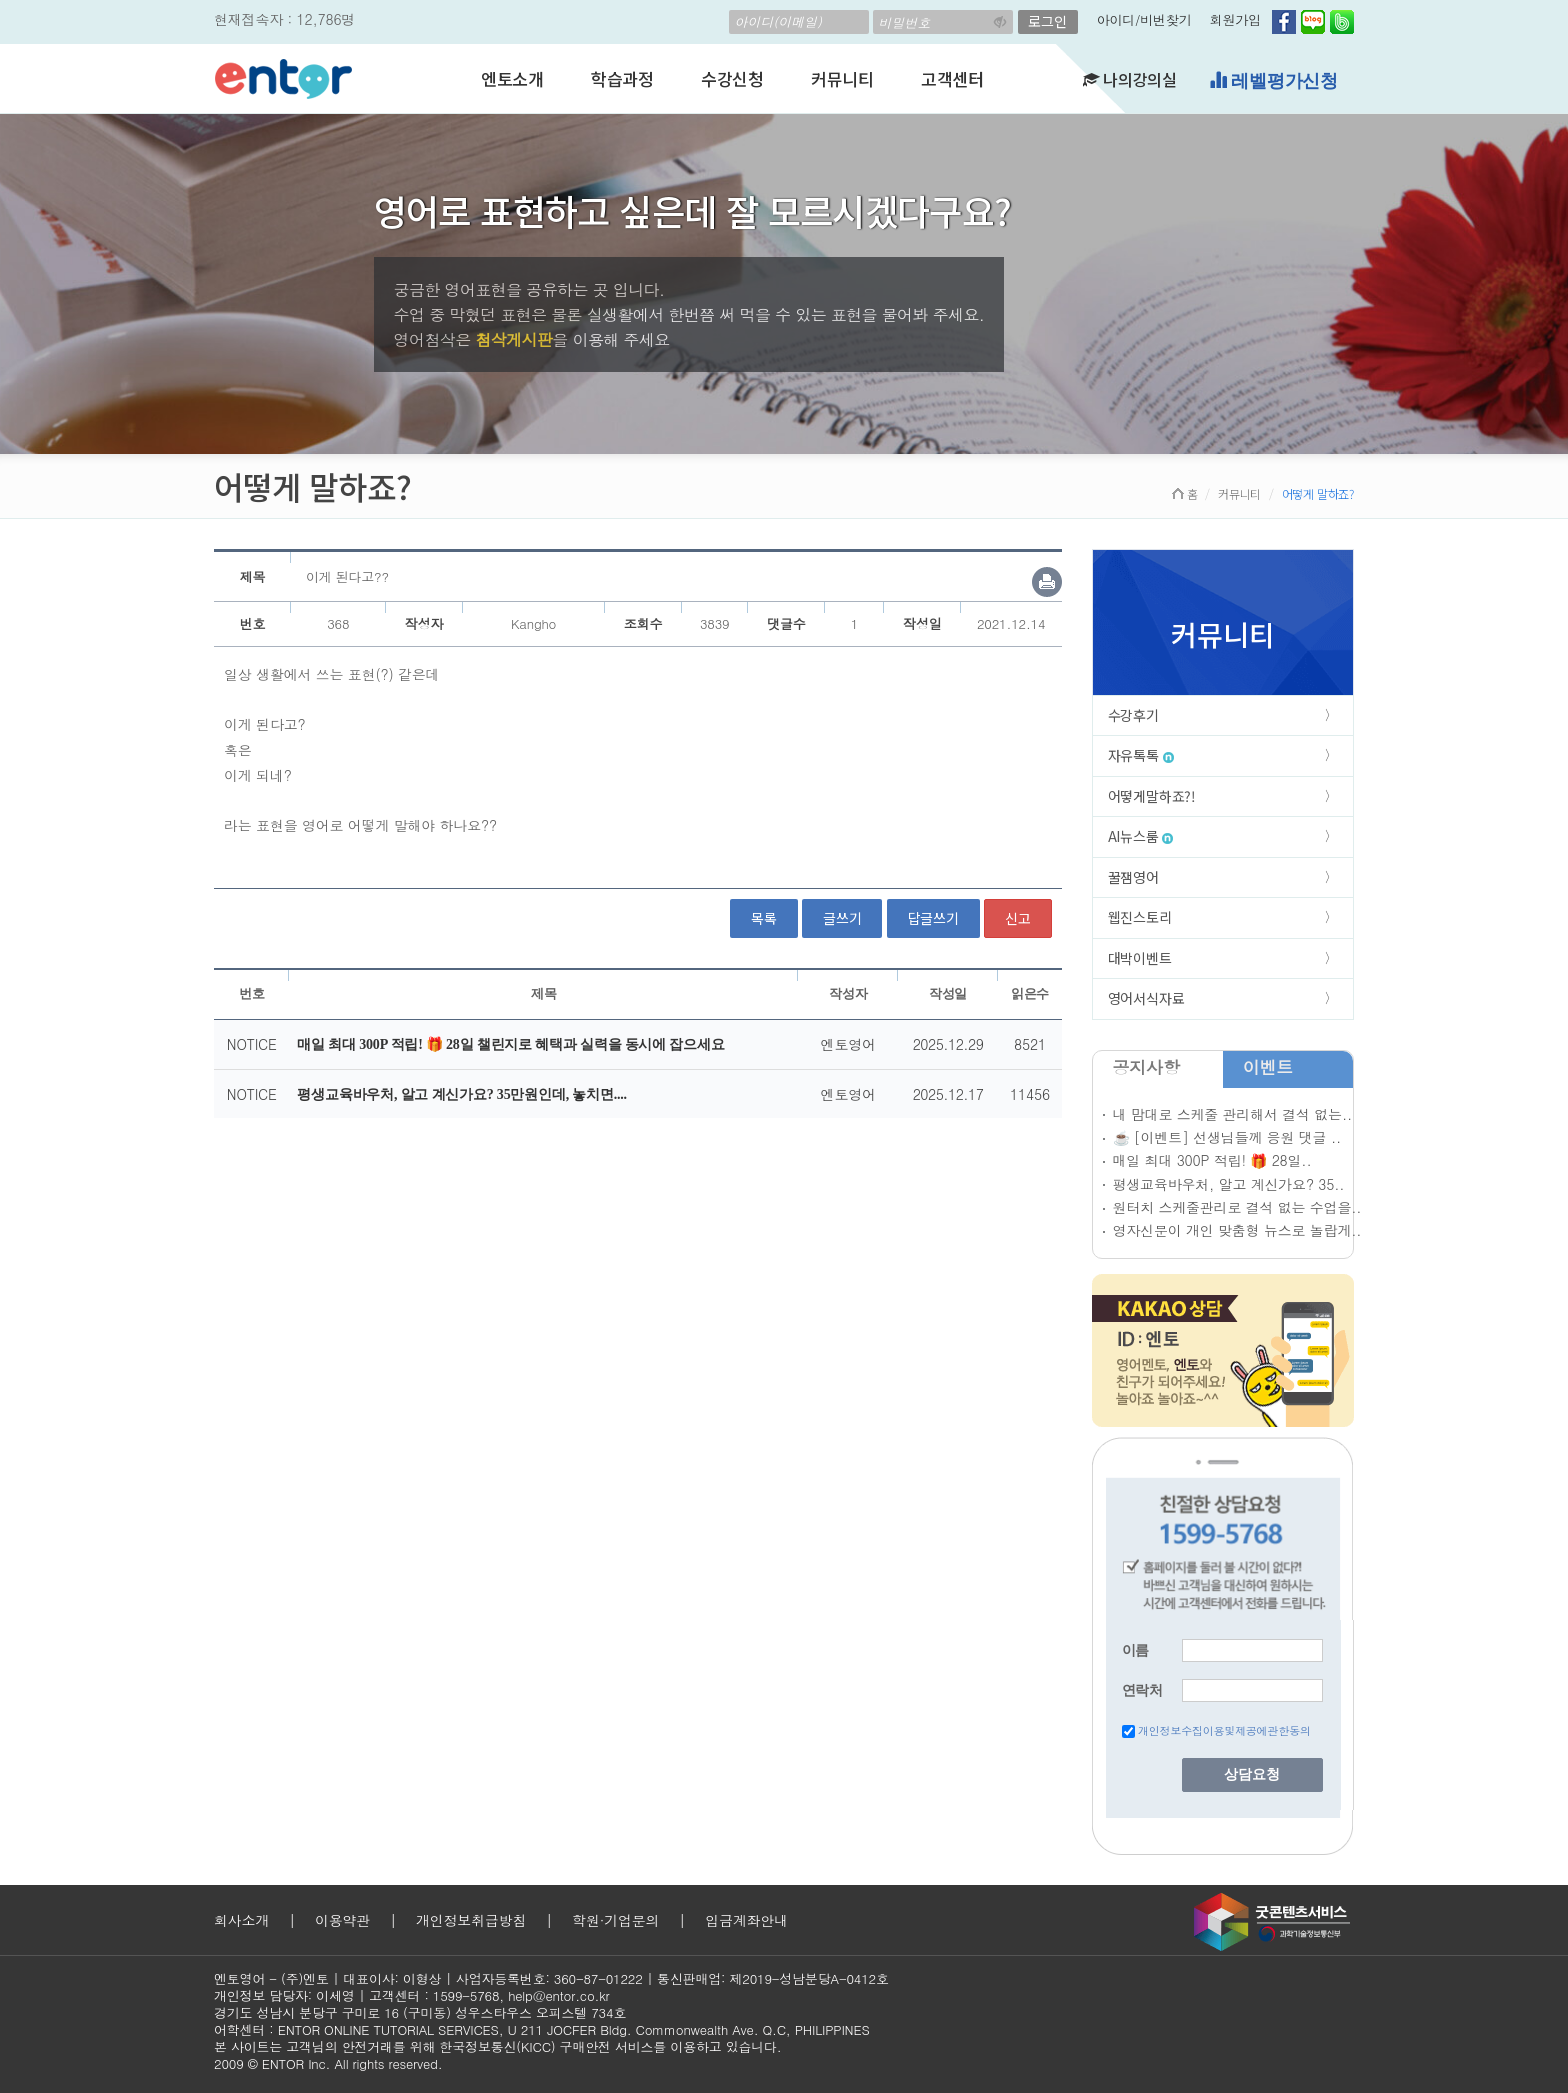 The width and height of the screenshot is (1568, 2093). What do you see at coordinates (466, 1995) in the screenshot?
I see `1599-5768` at bounding box center [466, 1995].